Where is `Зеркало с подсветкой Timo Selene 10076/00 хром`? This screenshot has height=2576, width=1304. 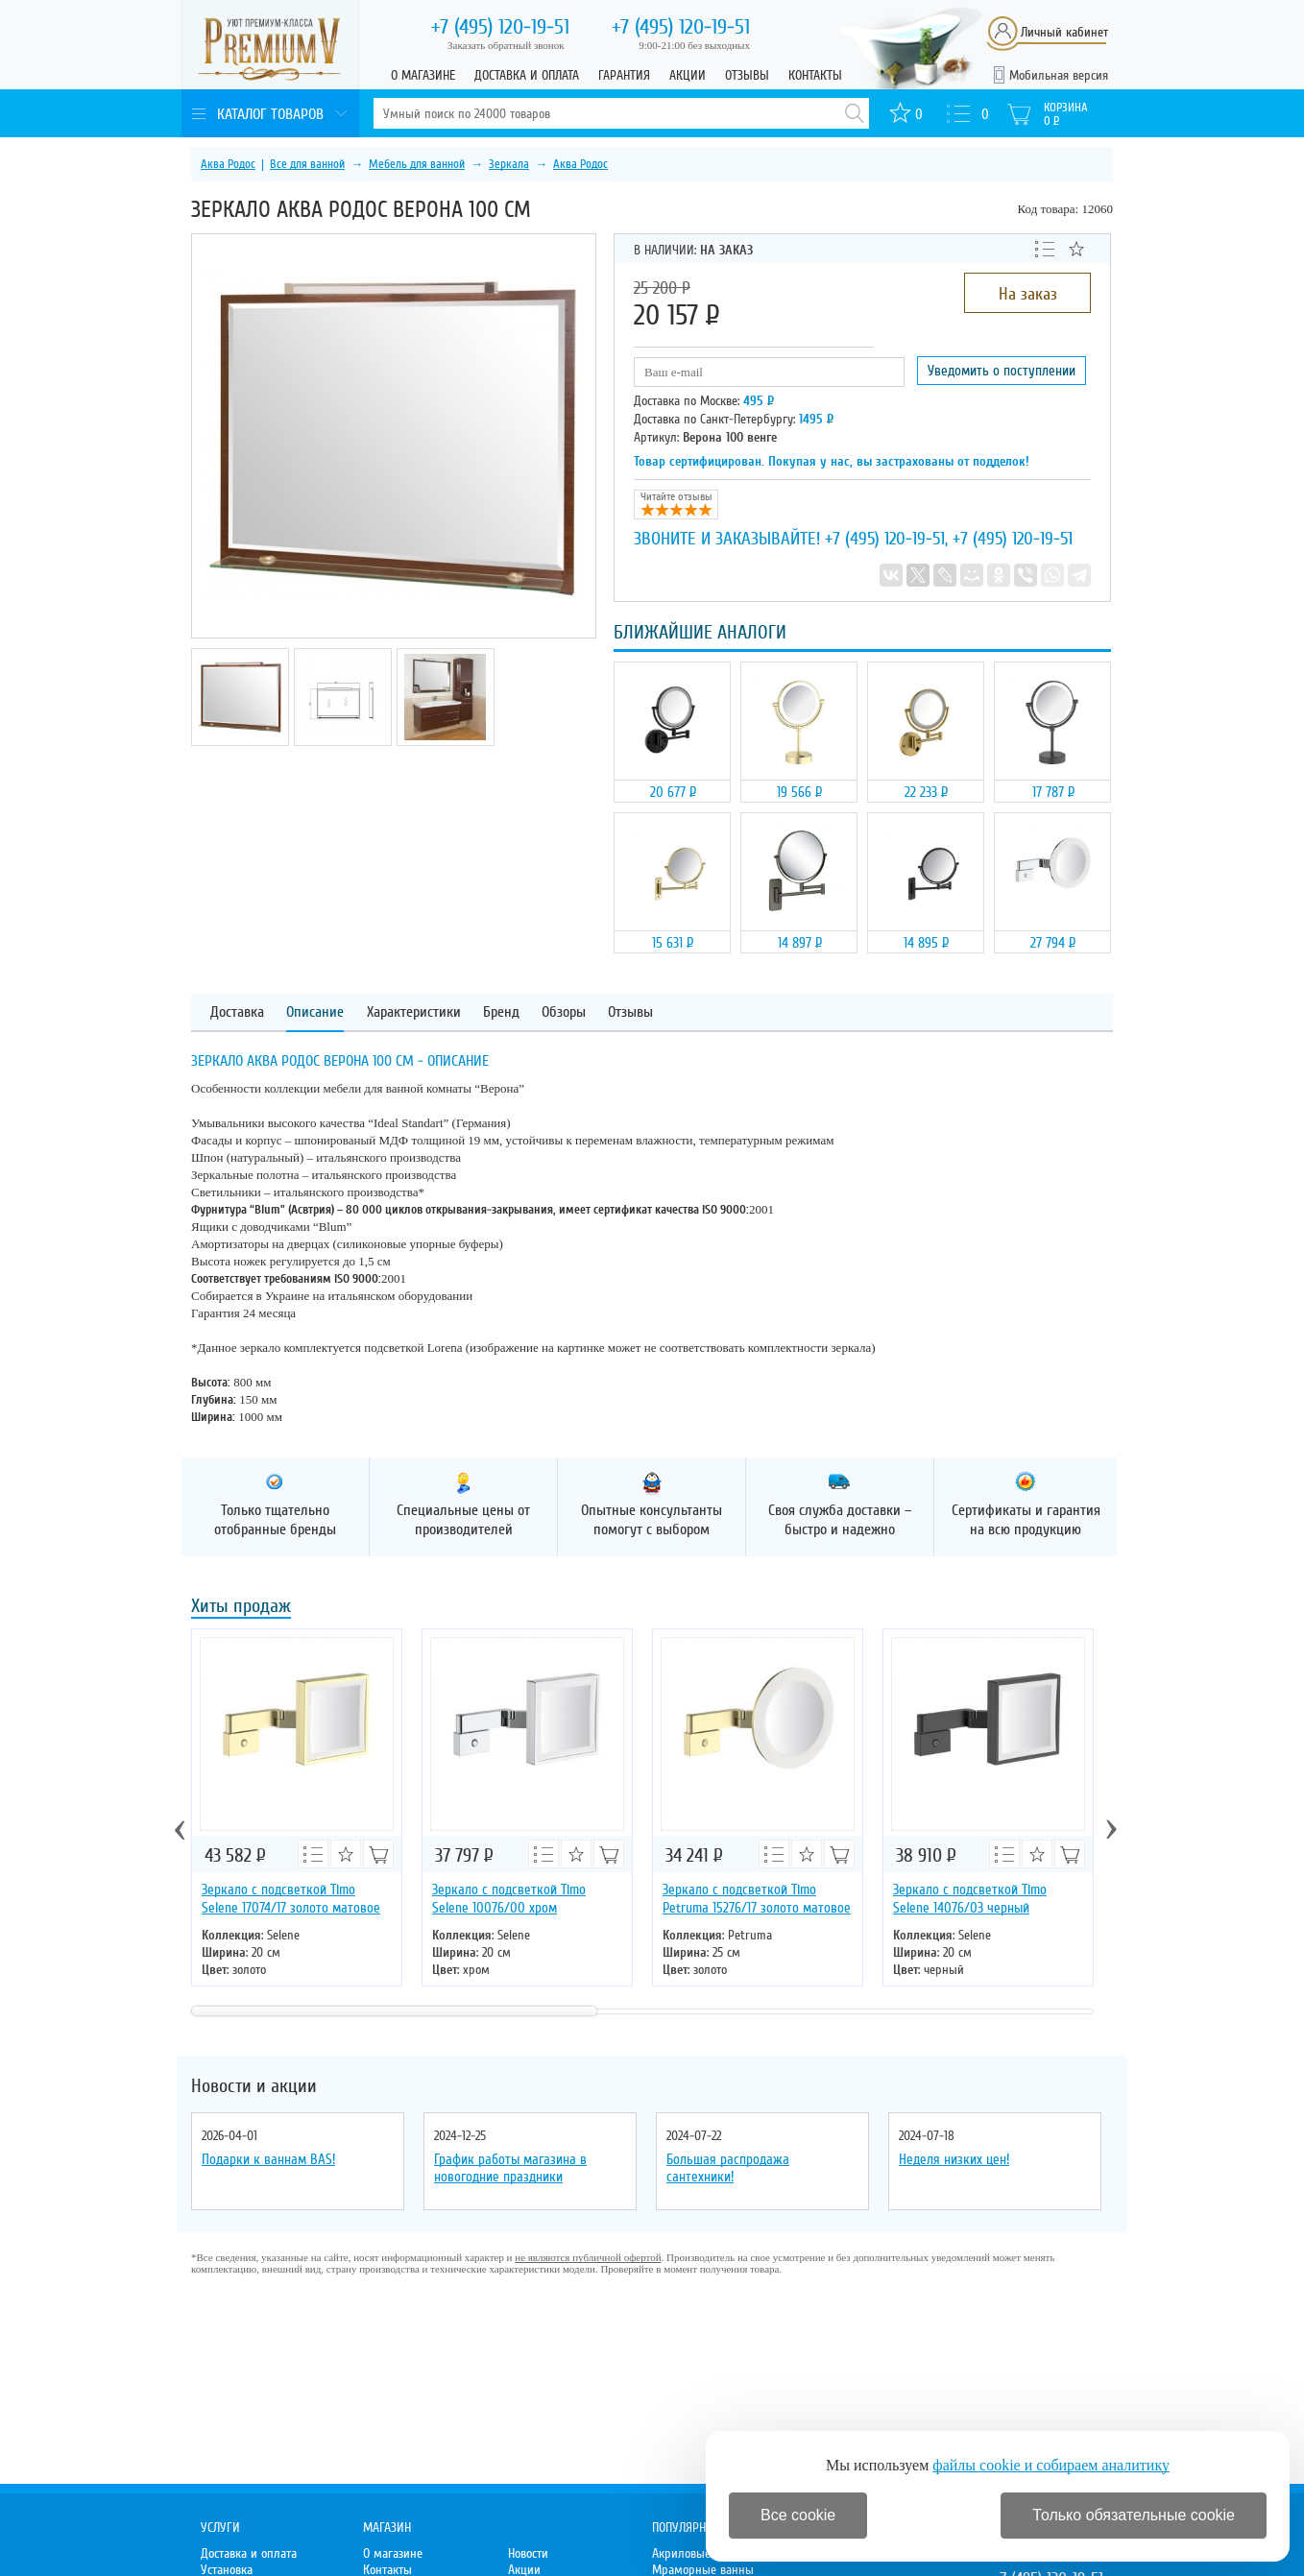 Зеркало с подсветкой Timo Selene 10076/00 хром is located at coordinates (509, 1898).